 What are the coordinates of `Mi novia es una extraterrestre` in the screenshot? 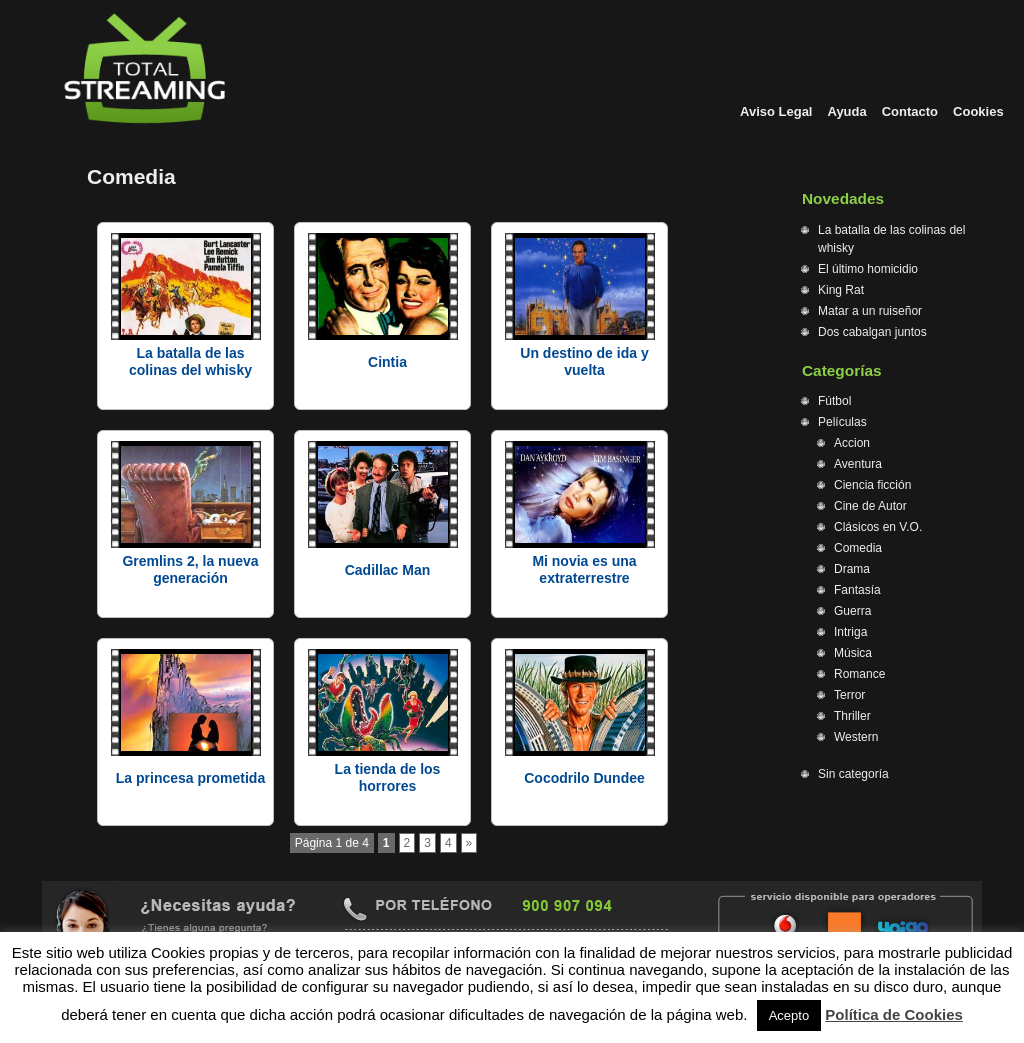 It's located at (584, 569).